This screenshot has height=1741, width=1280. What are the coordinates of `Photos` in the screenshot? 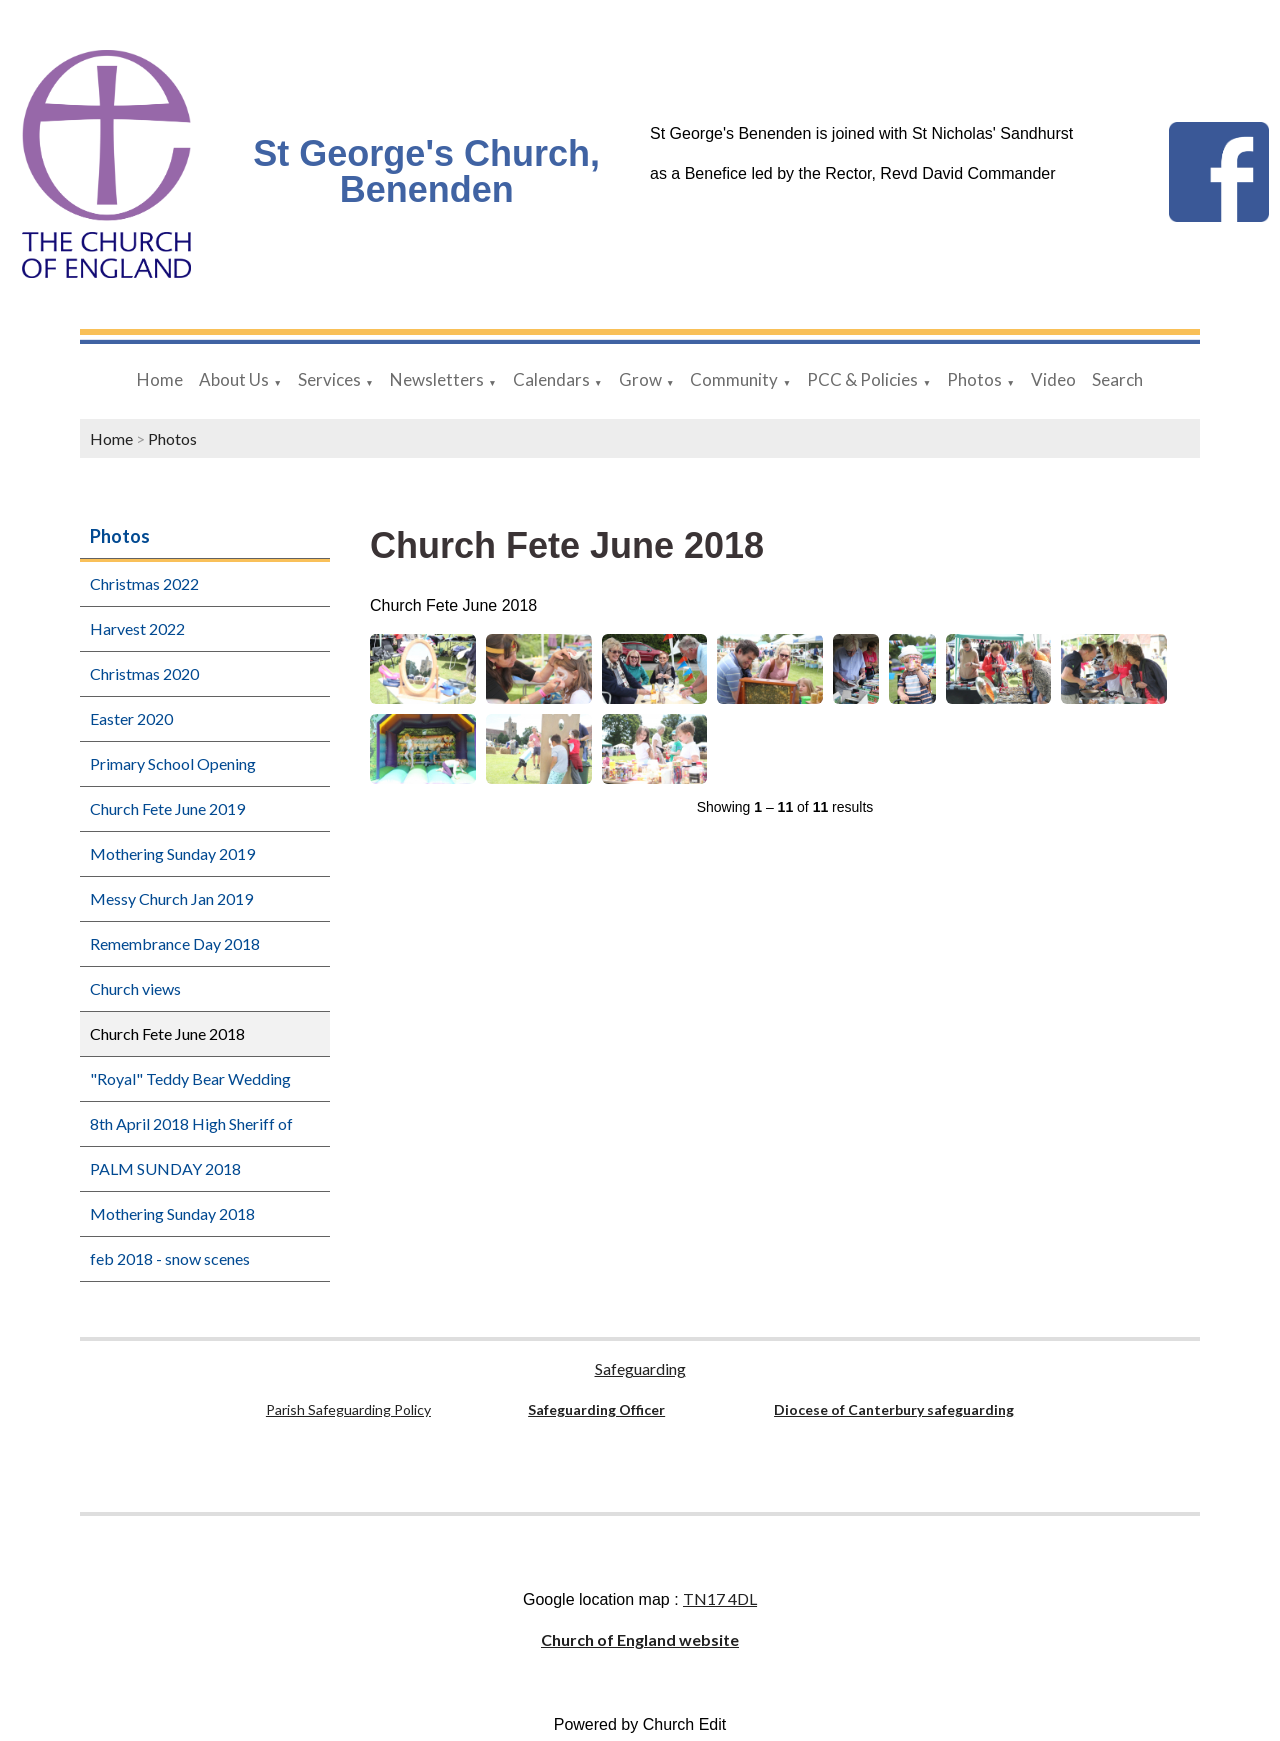 It's located at (974, 379).